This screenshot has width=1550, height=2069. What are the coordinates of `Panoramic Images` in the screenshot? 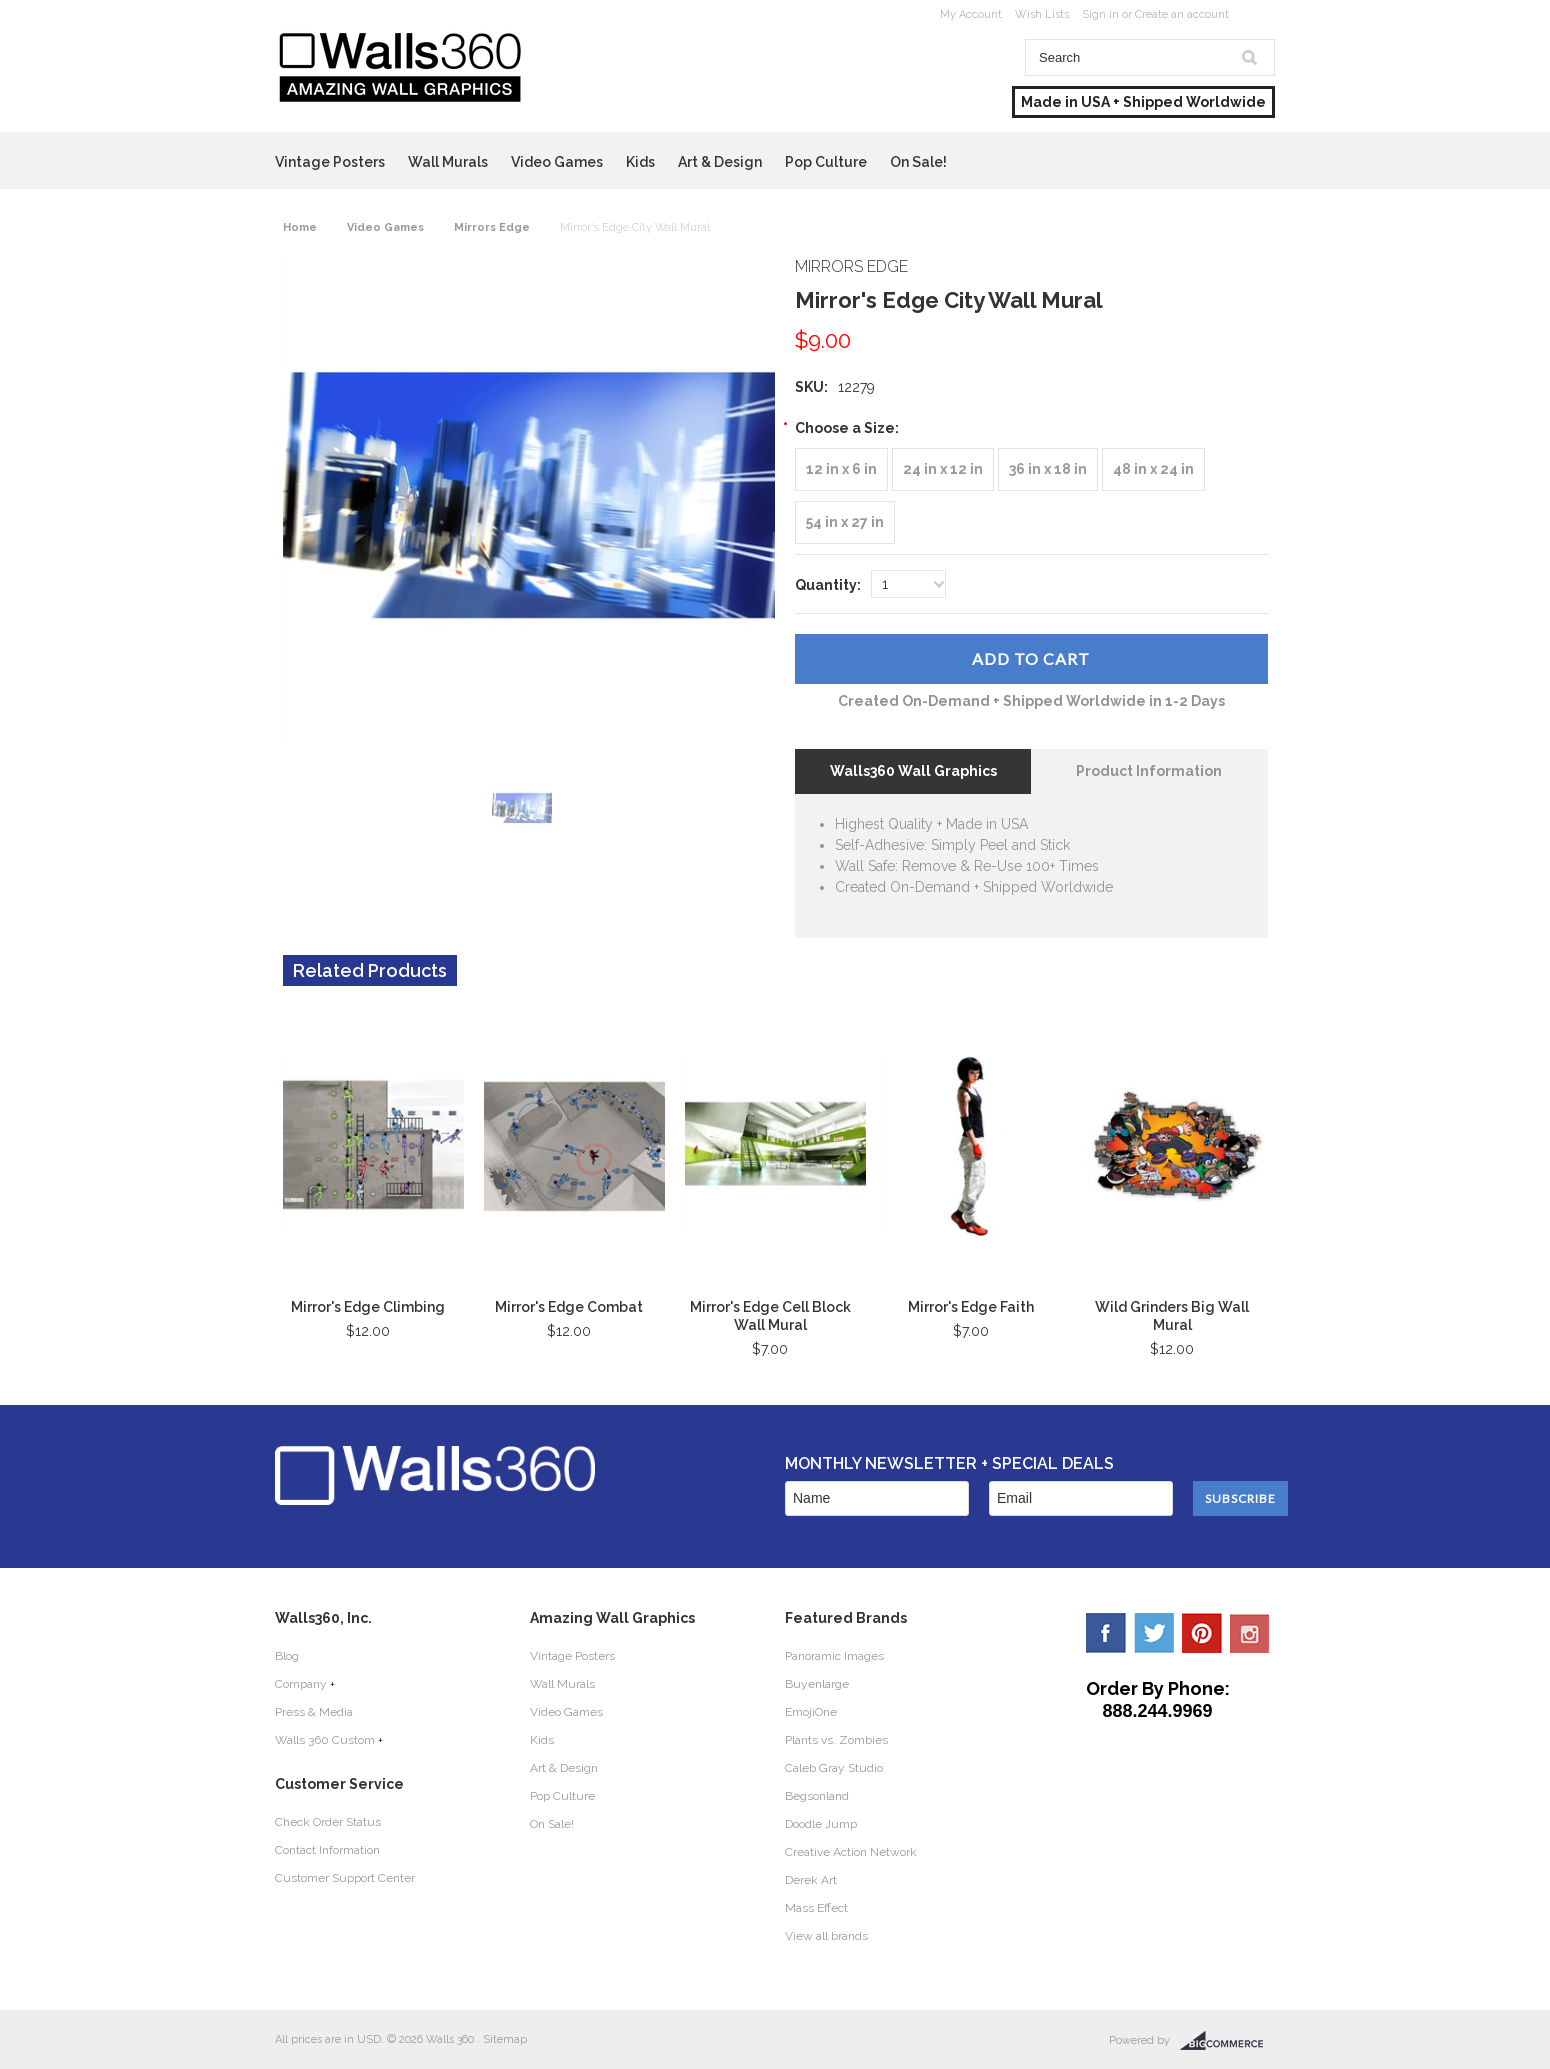 It's located at (834, 1656).